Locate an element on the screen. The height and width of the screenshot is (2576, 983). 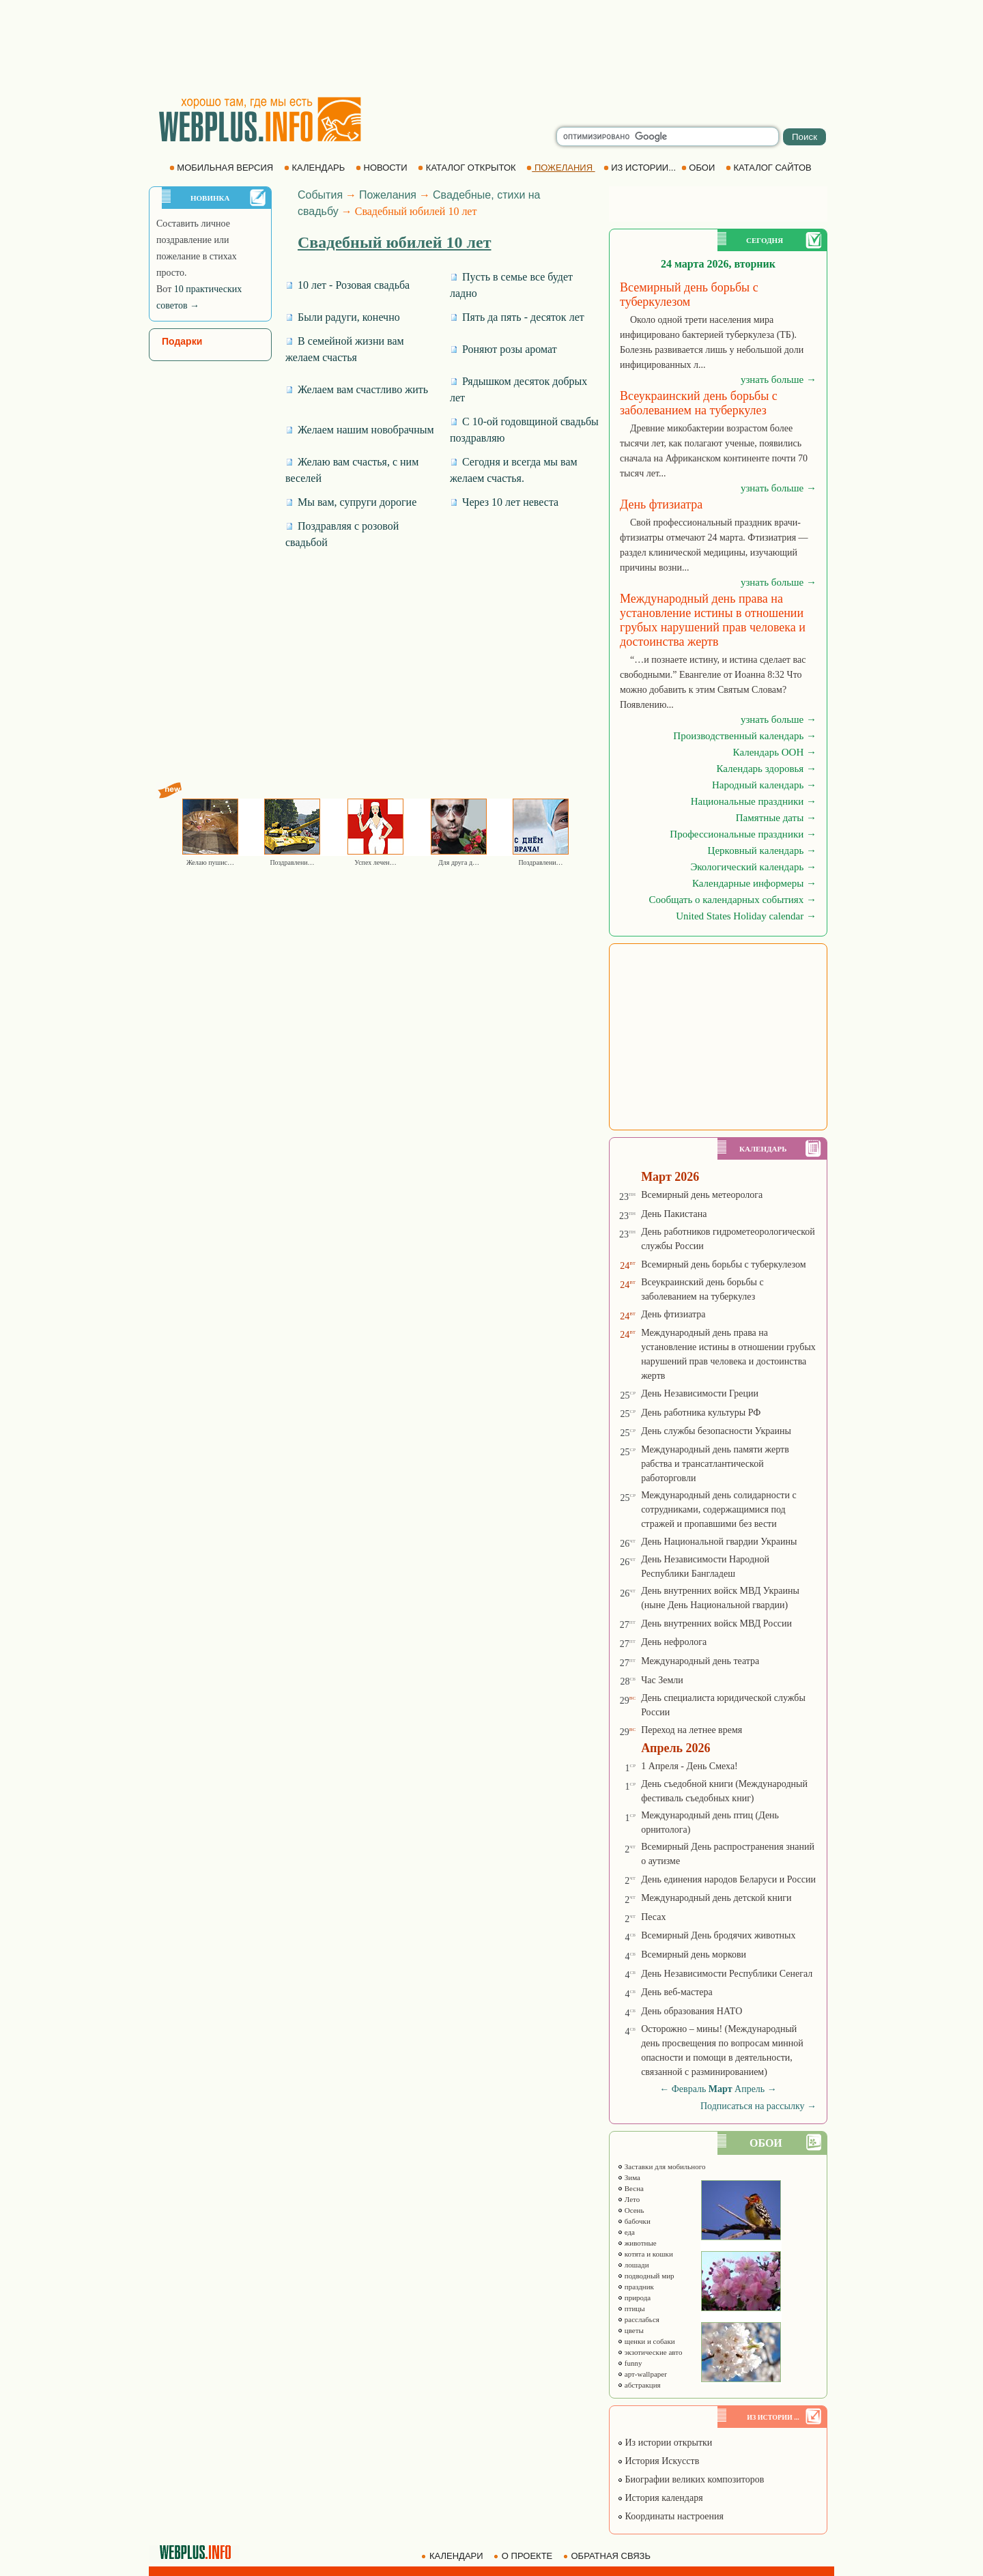
Переход на летнее время is located at coordinates (691, 1730).